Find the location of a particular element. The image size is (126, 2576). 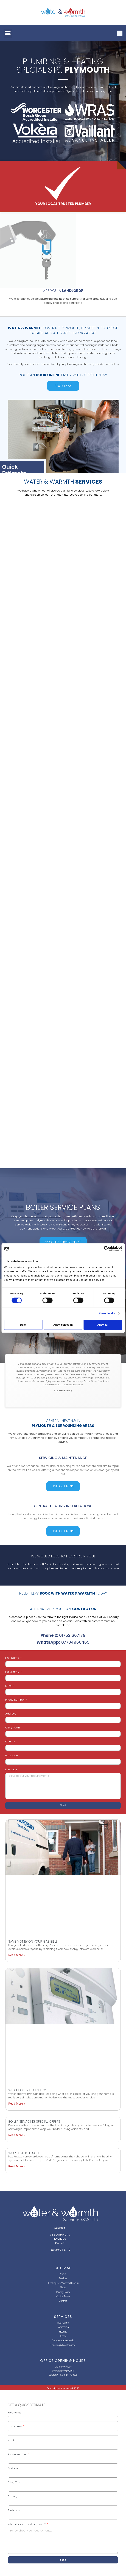

What do you need help with? is located at coordinates (27, 2524).